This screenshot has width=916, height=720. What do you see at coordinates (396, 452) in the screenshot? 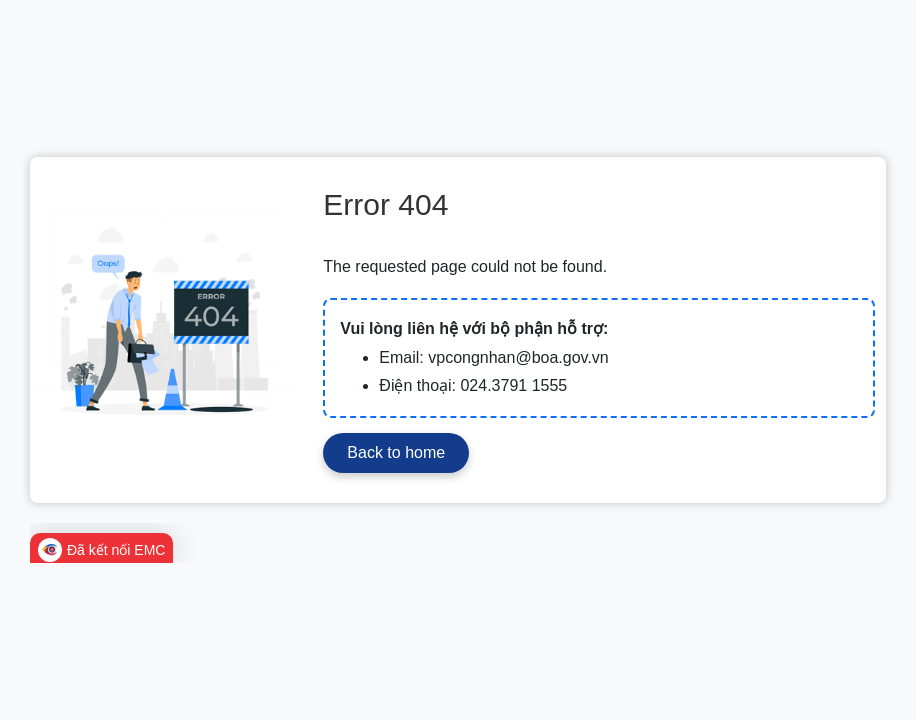
I see `Back to home` at bounding box center [396, 452].